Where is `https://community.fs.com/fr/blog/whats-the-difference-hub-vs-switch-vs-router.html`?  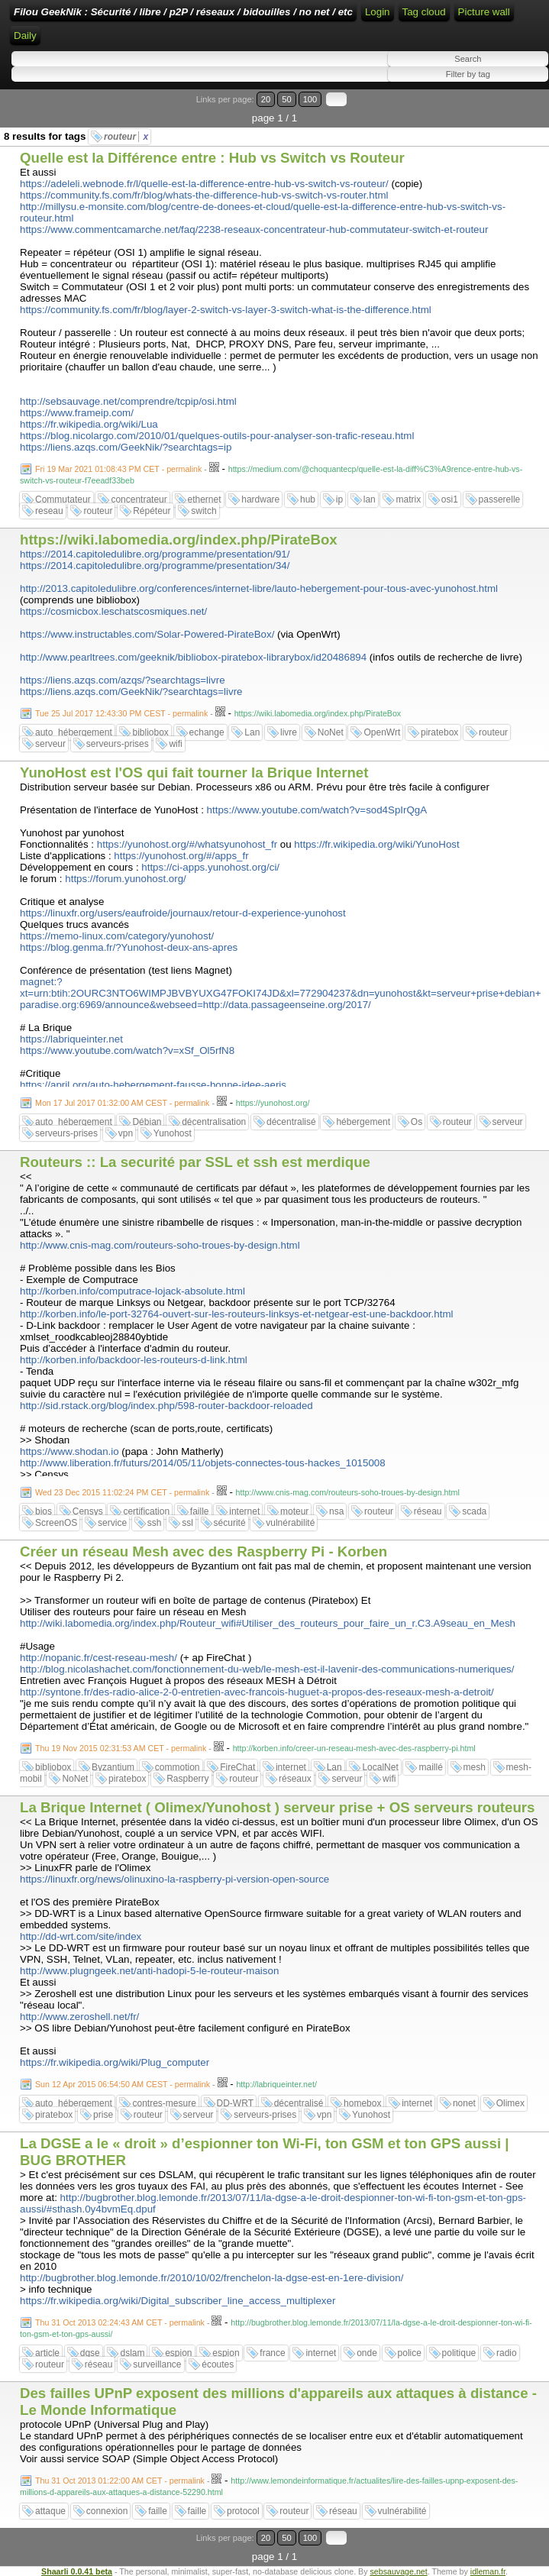
https://community.fs.com/fr/blog/whats-the-difference-hub-vs-switch-vs-router.html is located at coordinates (204, 195).